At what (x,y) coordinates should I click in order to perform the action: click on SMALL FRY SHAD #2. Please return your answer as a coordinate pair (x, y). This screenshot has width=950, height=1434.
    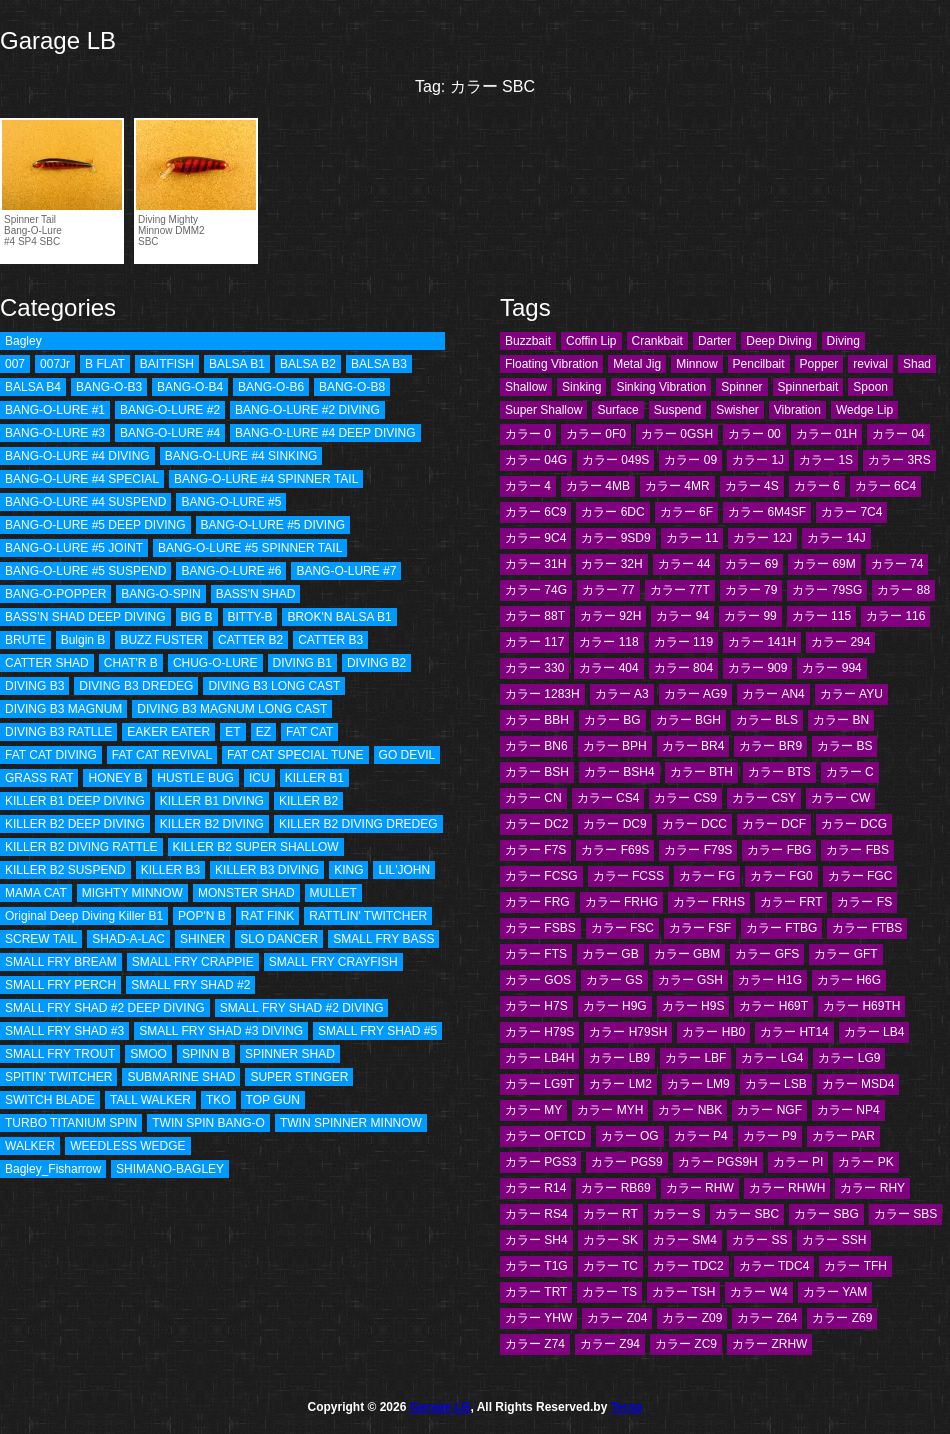
    Looking at the image, I should click on (190, 985).